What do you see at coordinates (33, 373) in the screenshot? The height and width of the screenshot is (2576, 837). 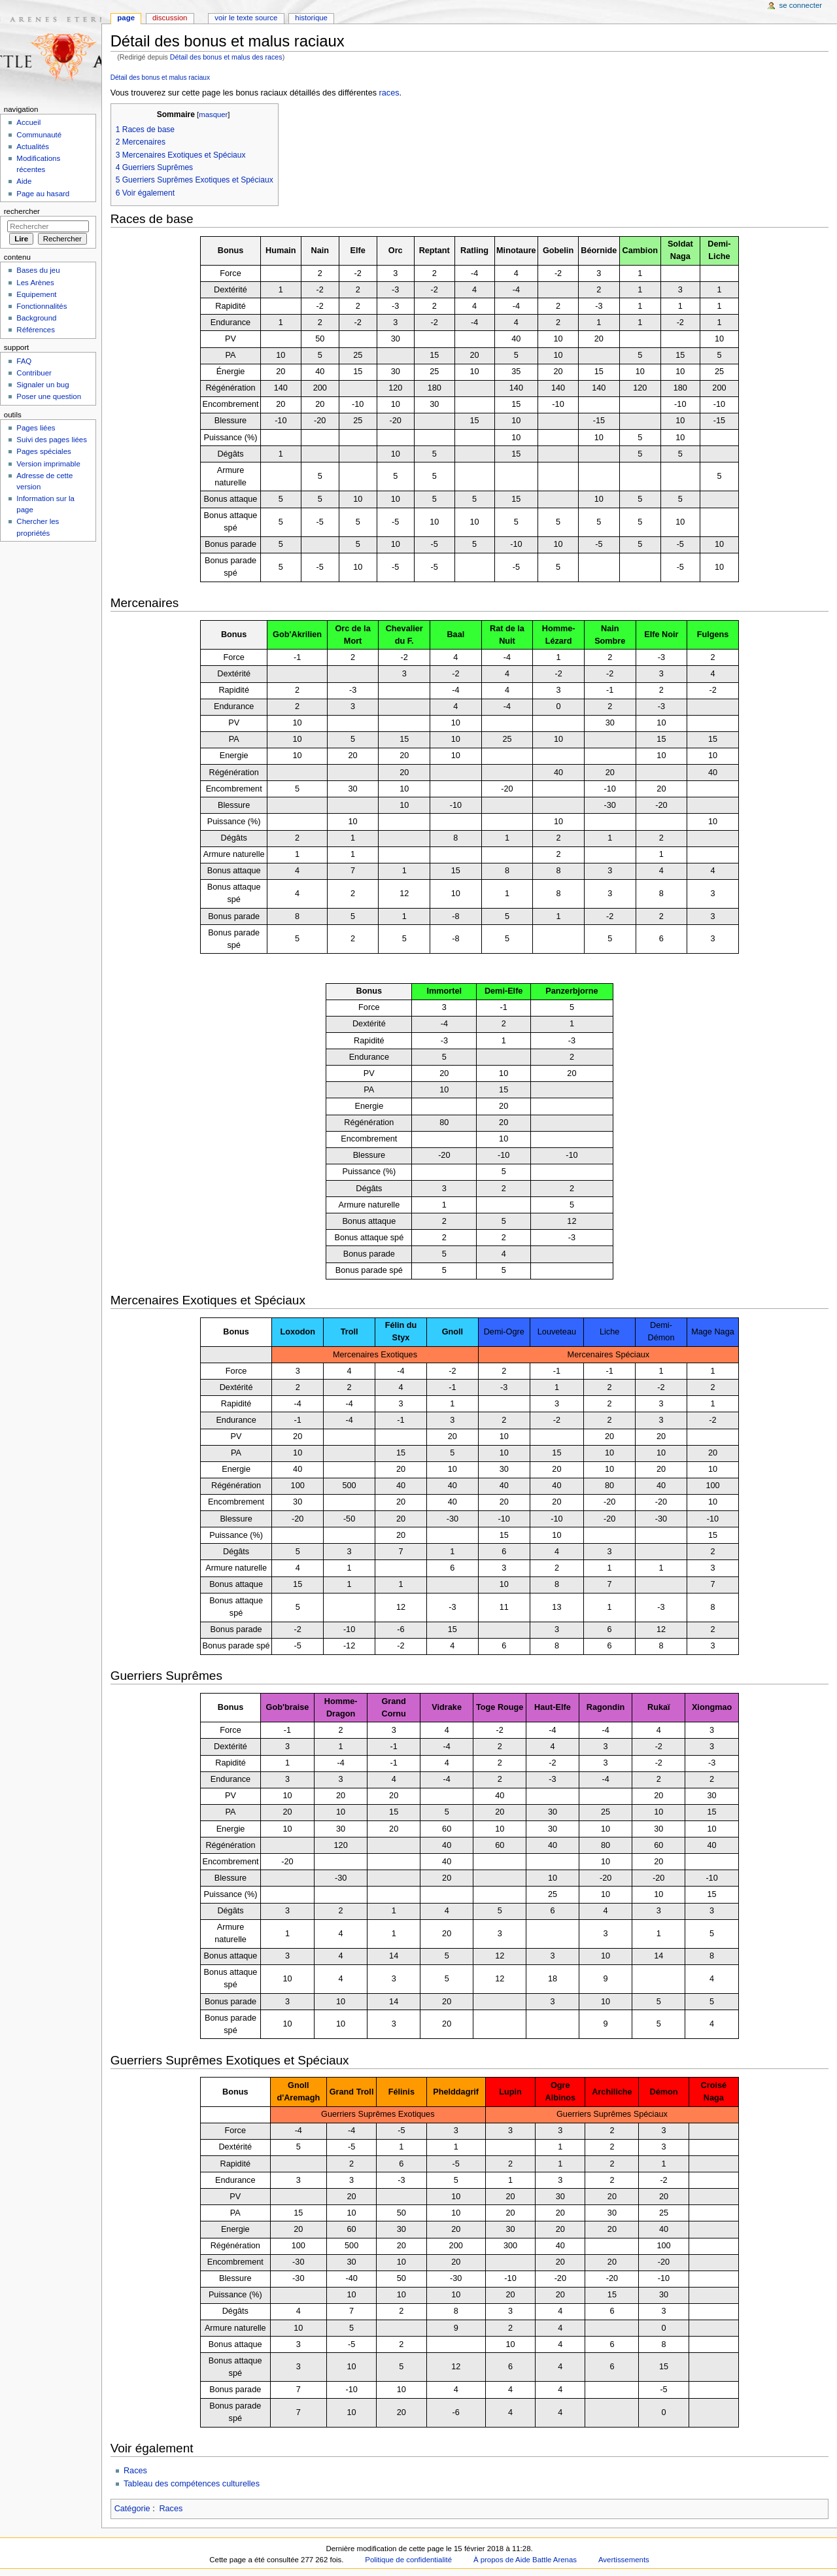 I see `Contribuer` at bounding box center [33, 373].